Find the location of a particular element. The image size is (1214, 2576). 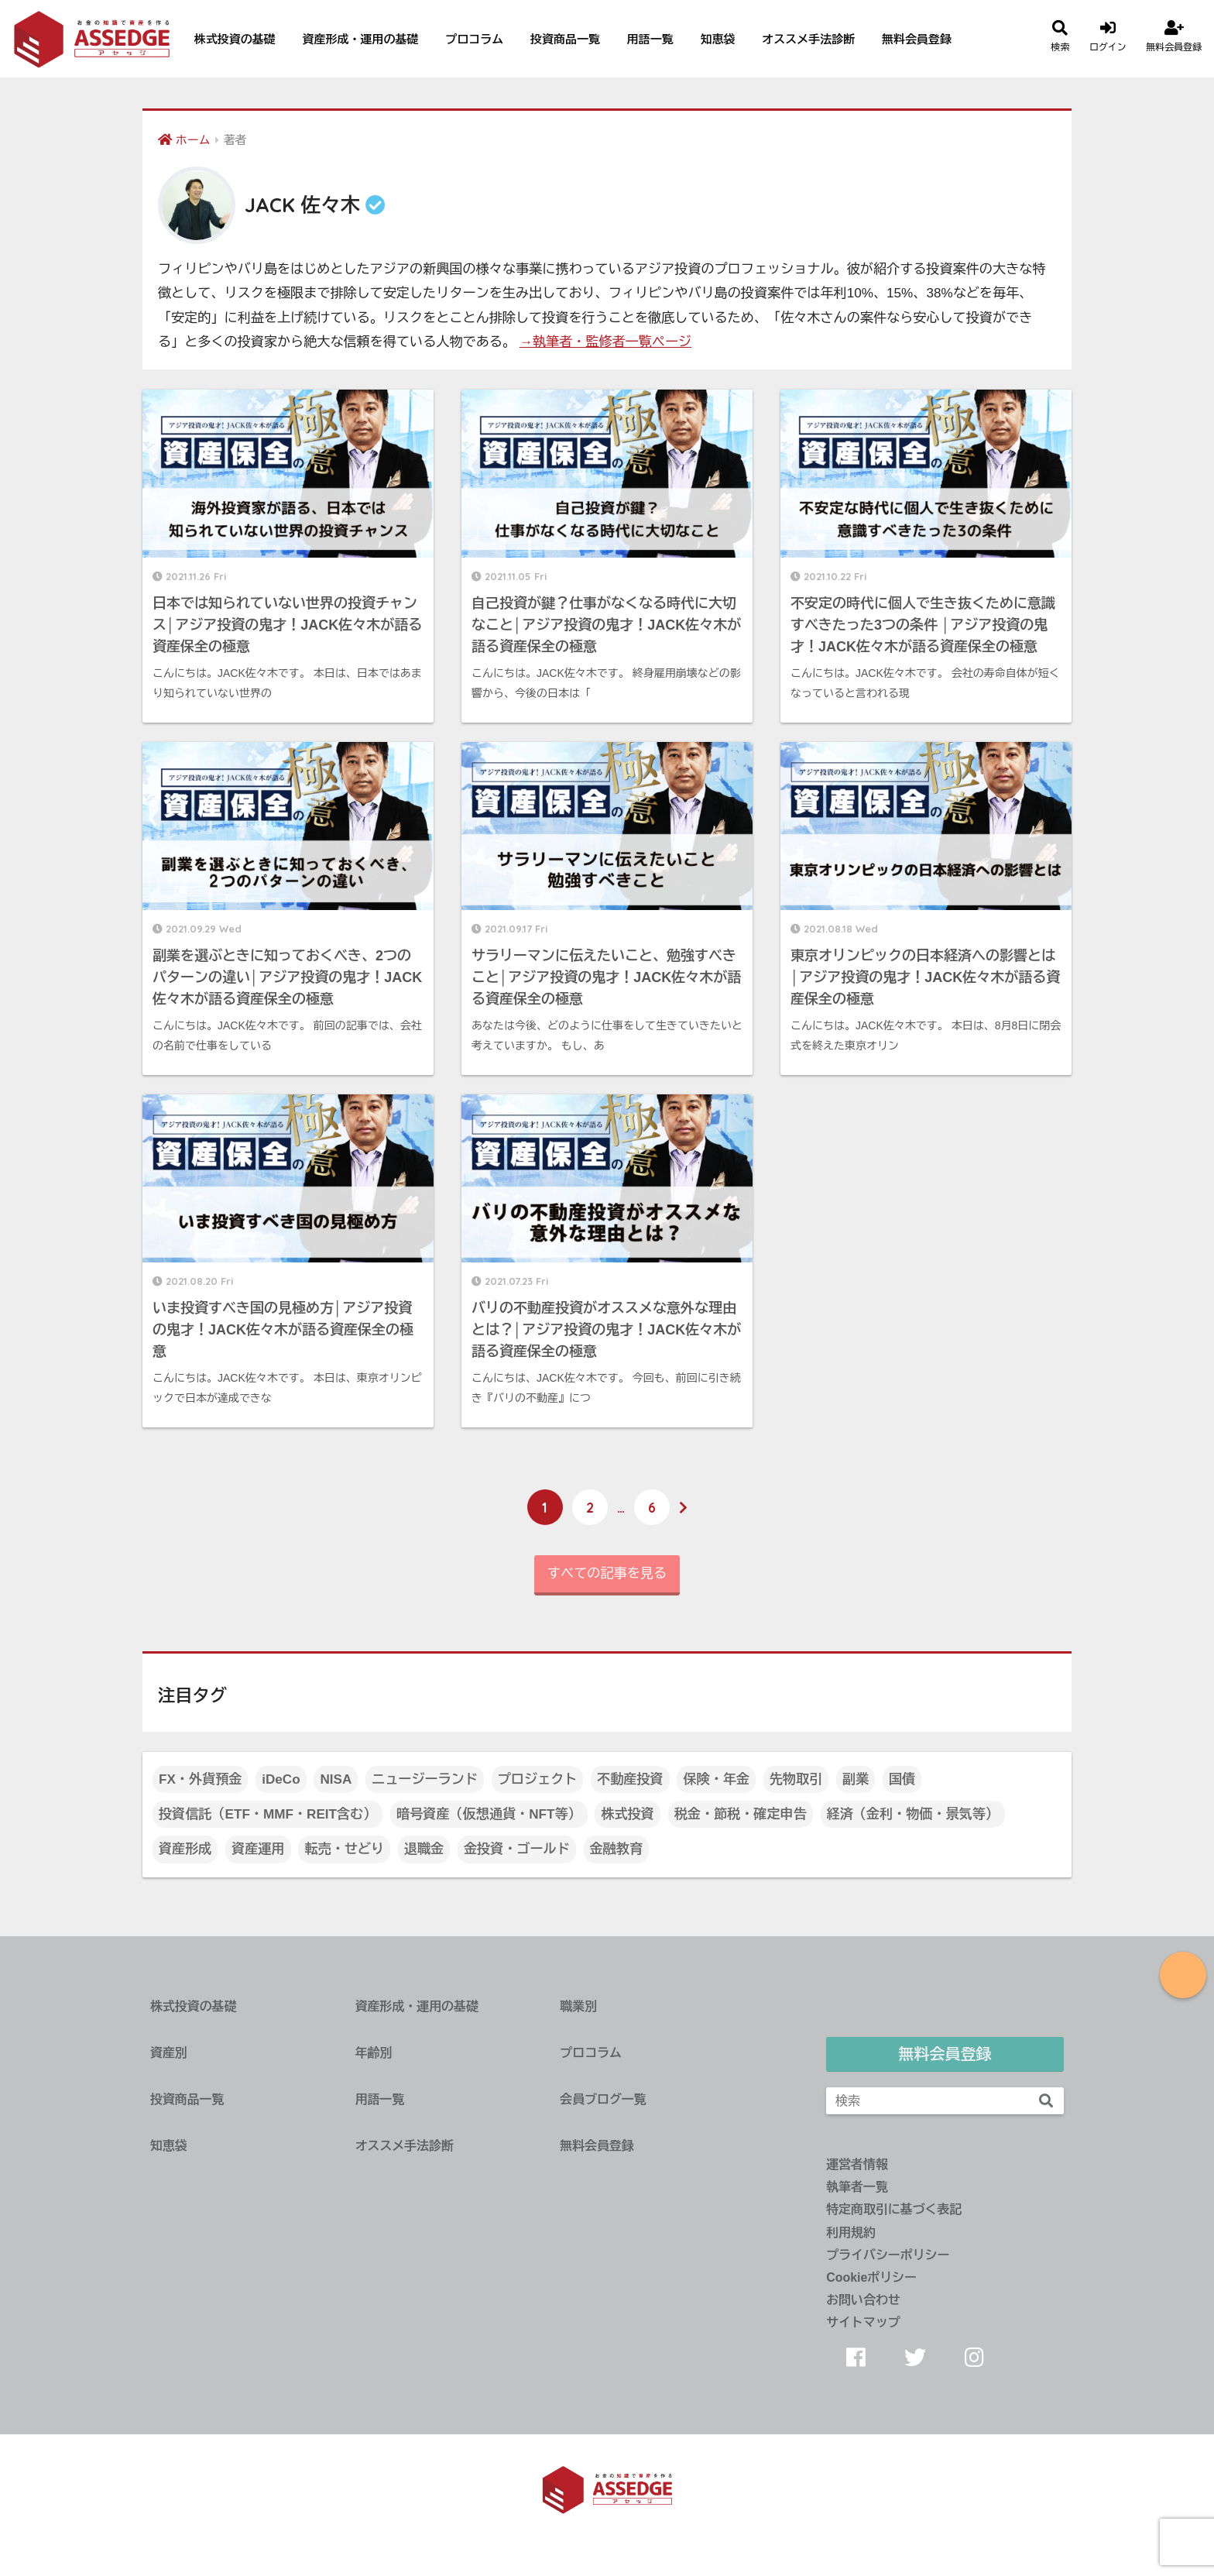

運営者情報 is located at coordinates (857, 2164).